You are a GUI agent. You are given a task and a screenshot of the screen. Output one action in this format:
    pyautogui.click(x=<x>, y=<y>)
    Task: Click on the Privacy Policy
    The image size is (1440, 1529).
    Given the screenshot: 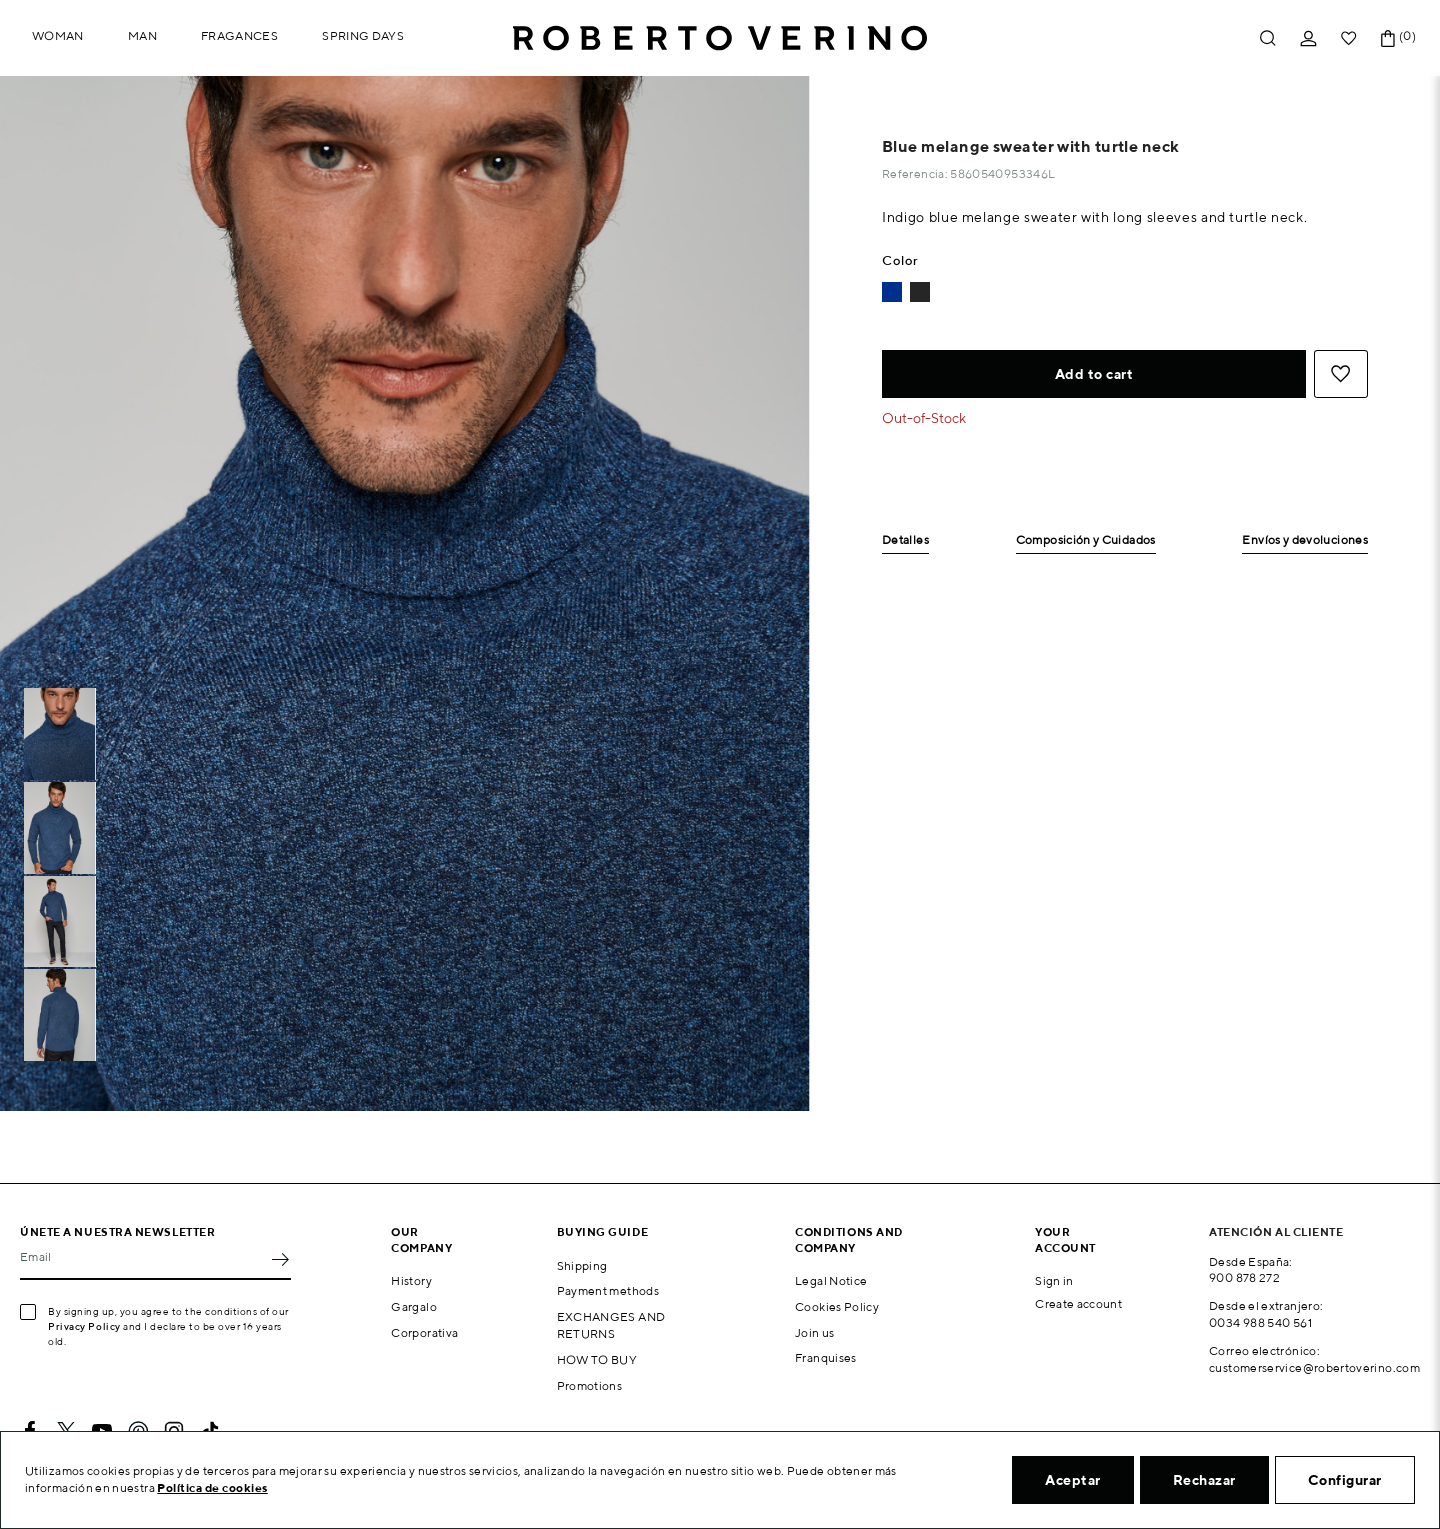 What is the action you would take?
    pyautogui.click(x=84, y=1326)
    